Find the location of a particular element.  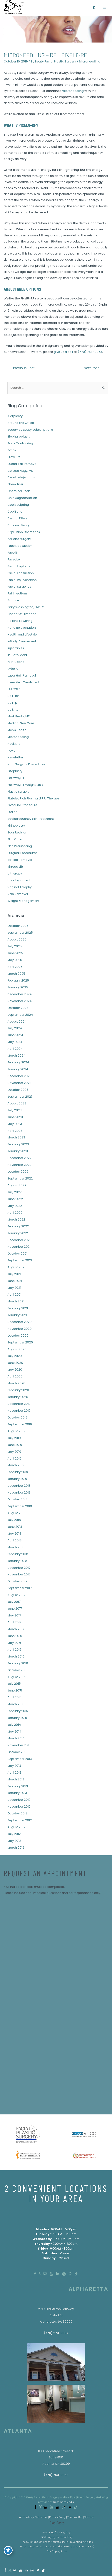

August 2019 is located at coordinates (16, 1431).